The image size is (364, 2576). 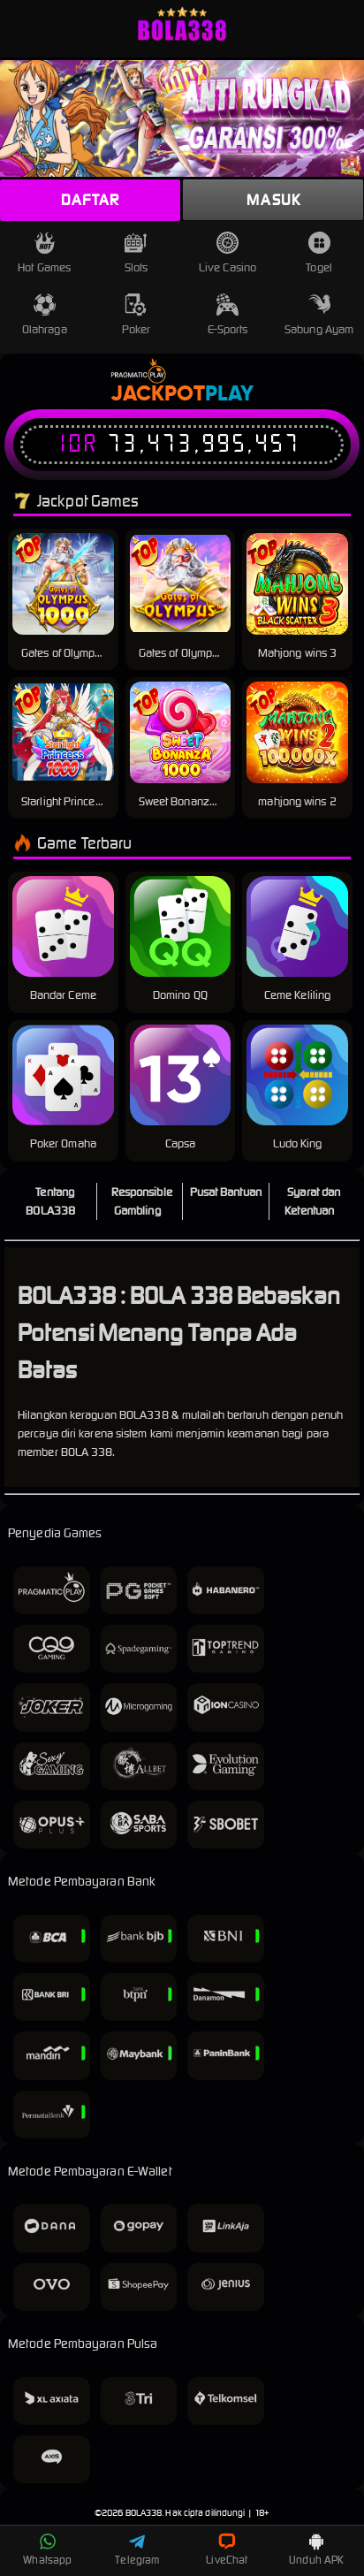 I want to click on Live Casino, so click(x=227, y=253).